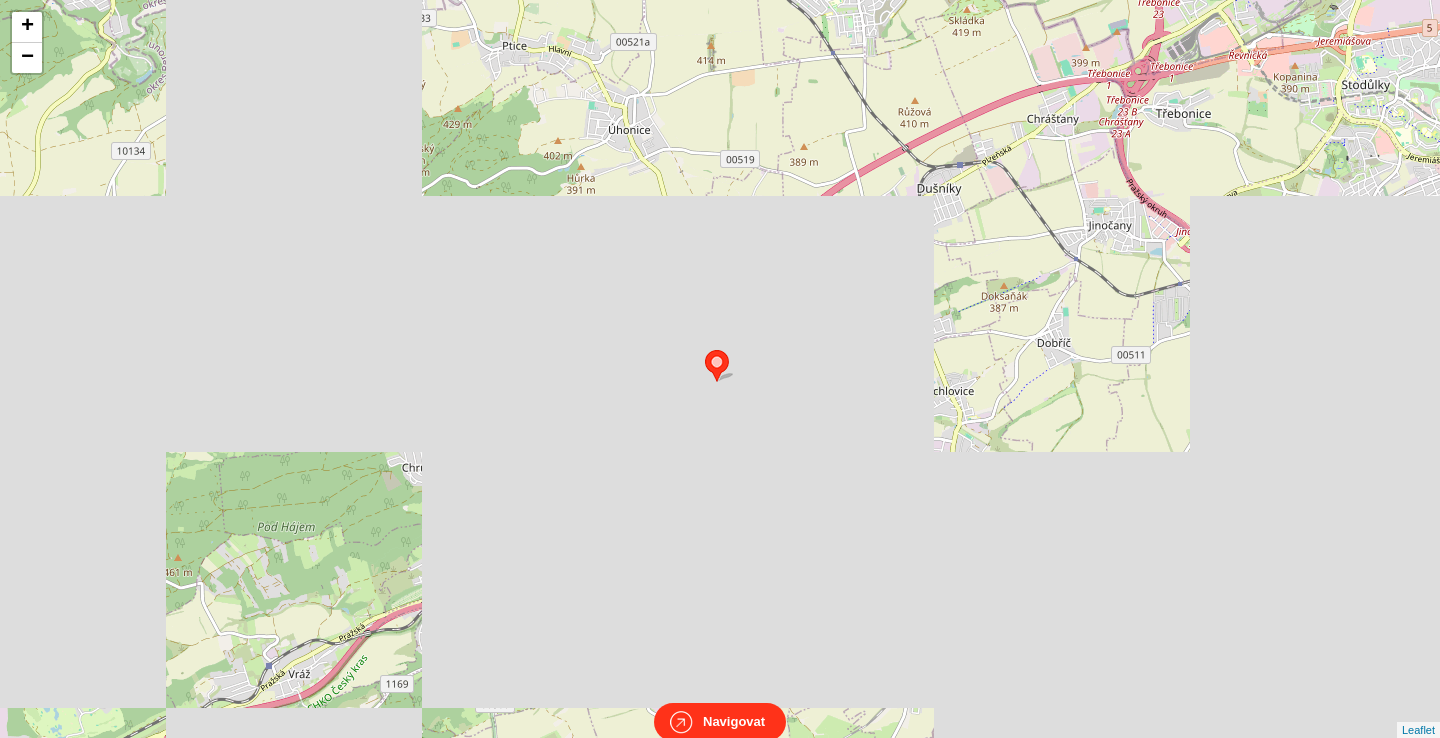 This screenshot has width=1440, height=738. What do you see at coordinates (1418, 712) in the screenshot?
I see `Leaflet` at bounding box center [1418, 712].